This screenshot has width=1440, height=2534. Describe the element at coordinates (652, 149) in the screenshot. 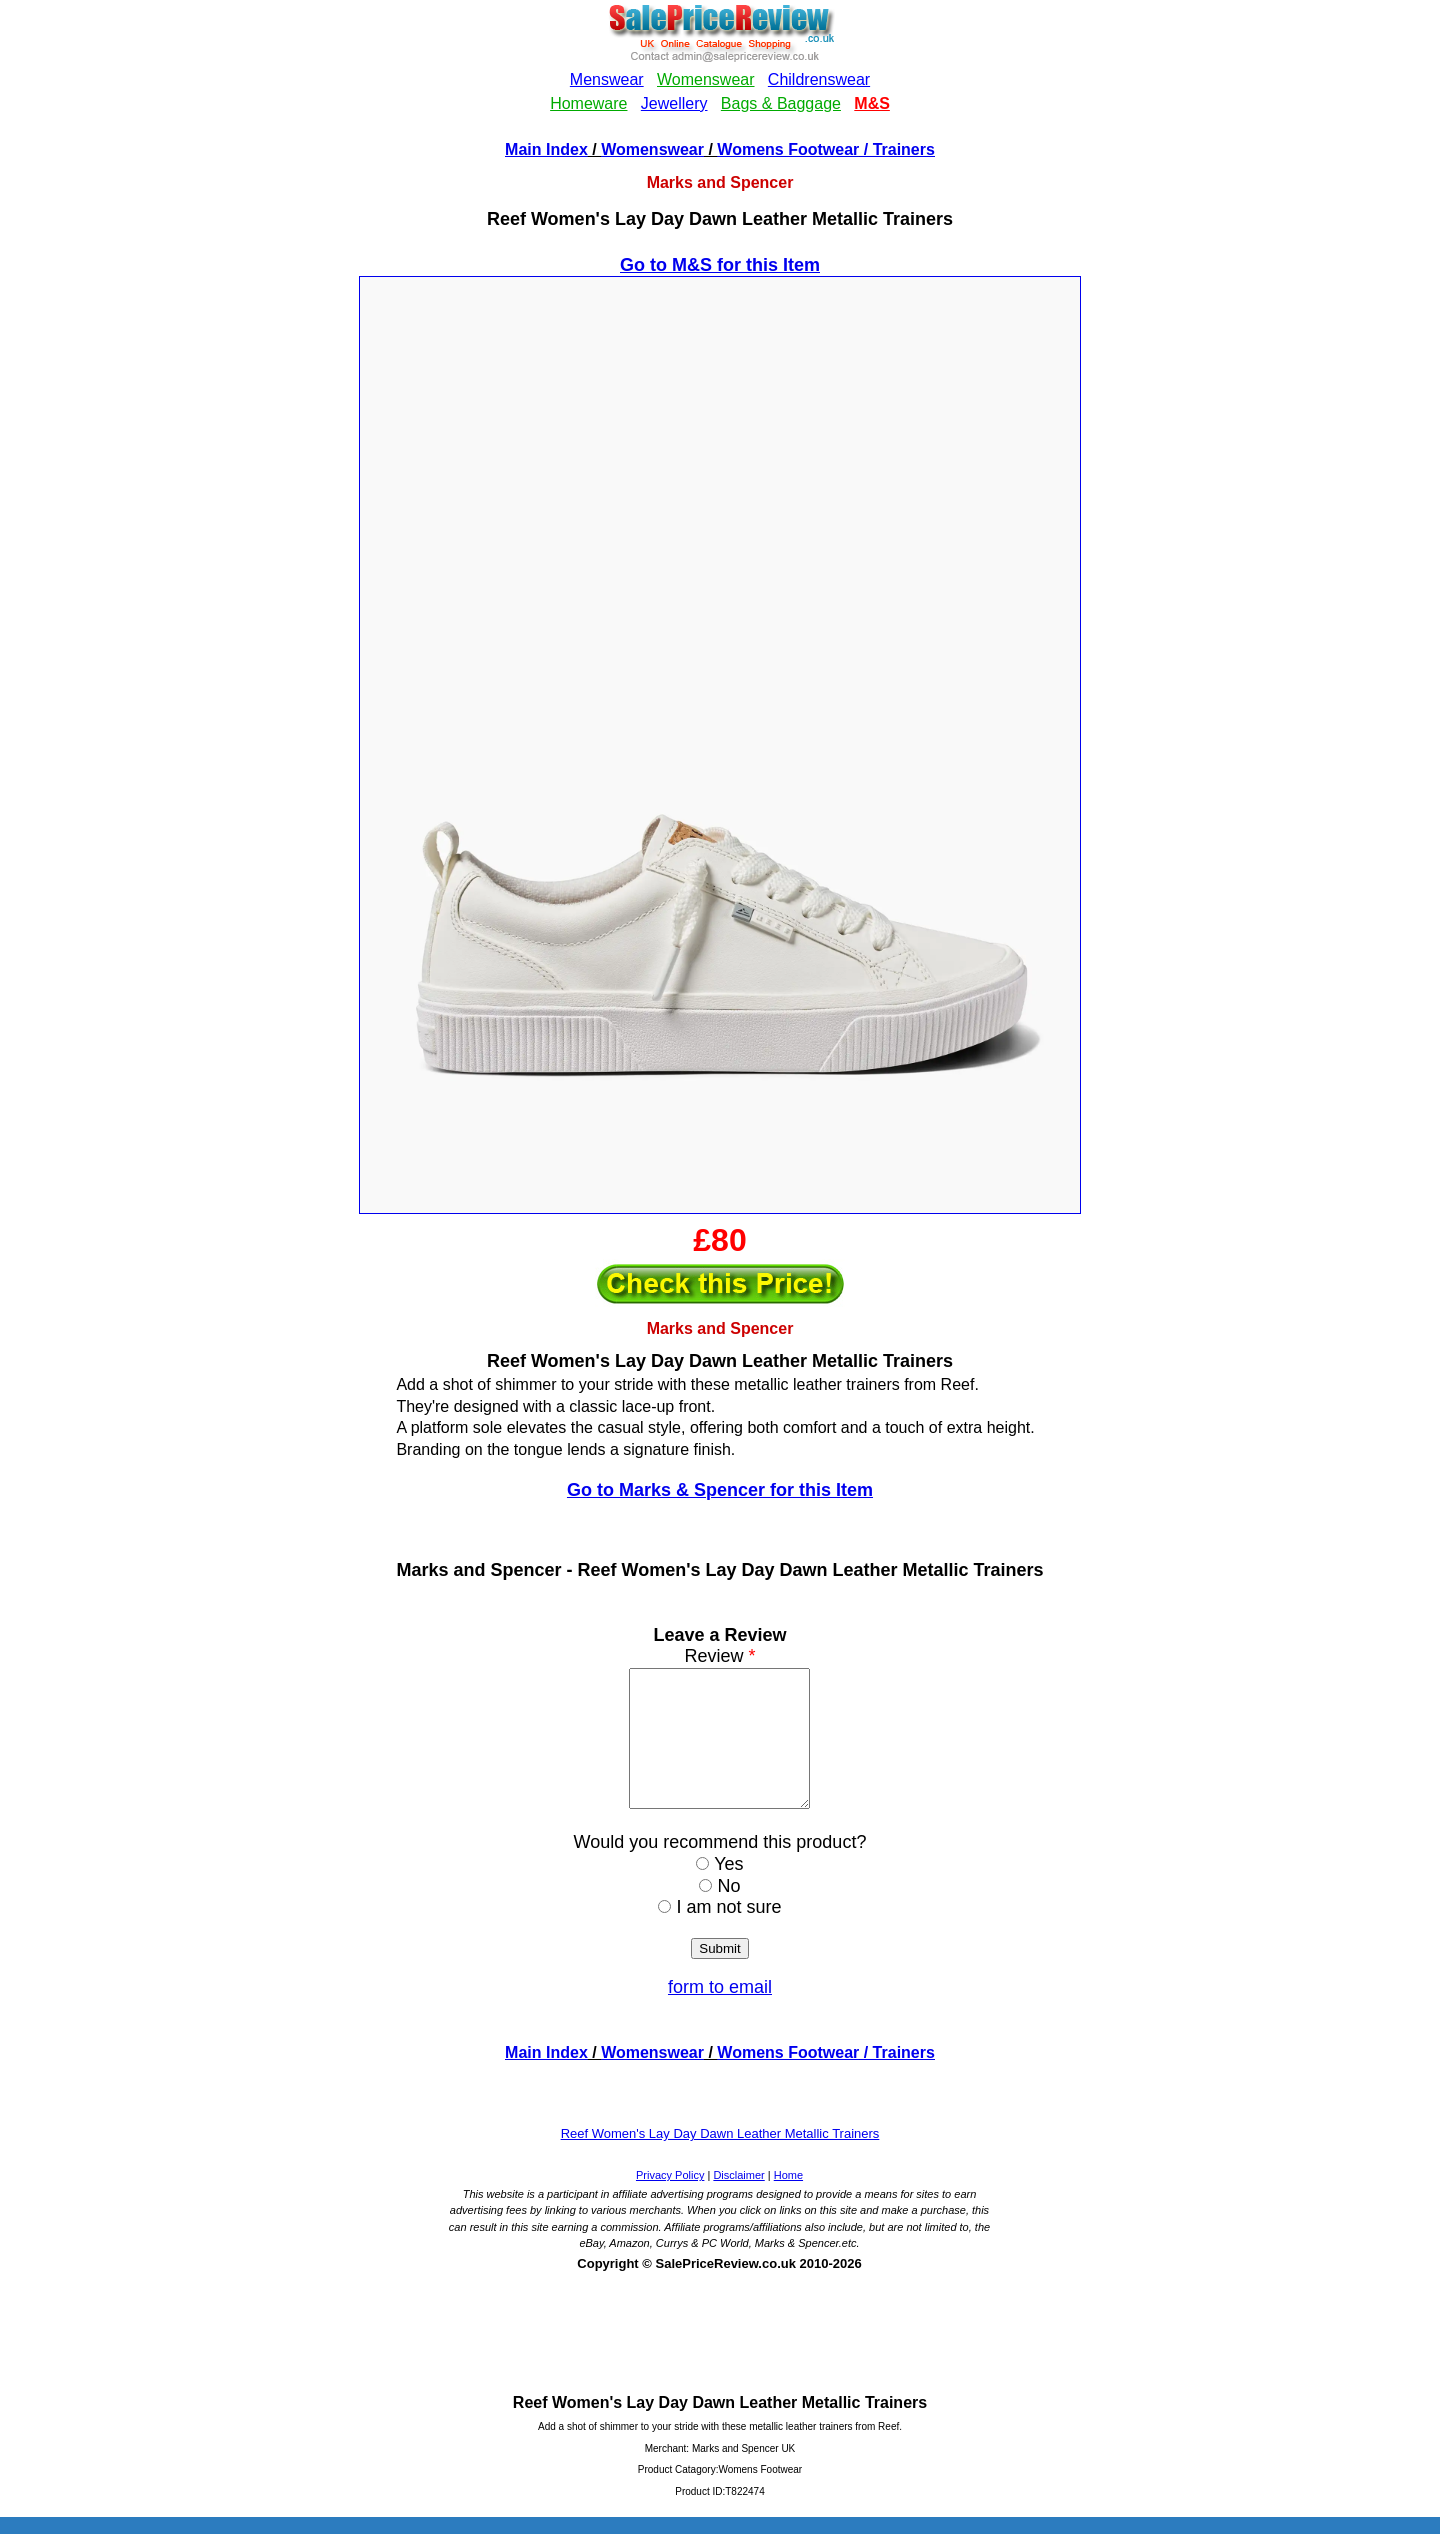

I see `Womenswear` at that location.